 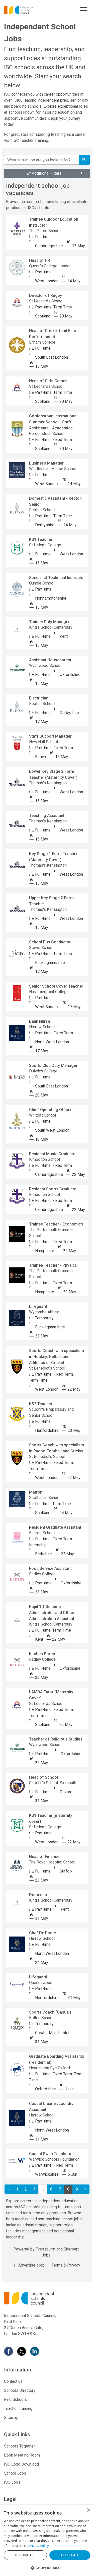 What do you see at coordinates (39, 2546) in the screenshot?
I see `Privacy Policy [Privacy Policy, opens a new window]` at bounding box center [39, 2546].